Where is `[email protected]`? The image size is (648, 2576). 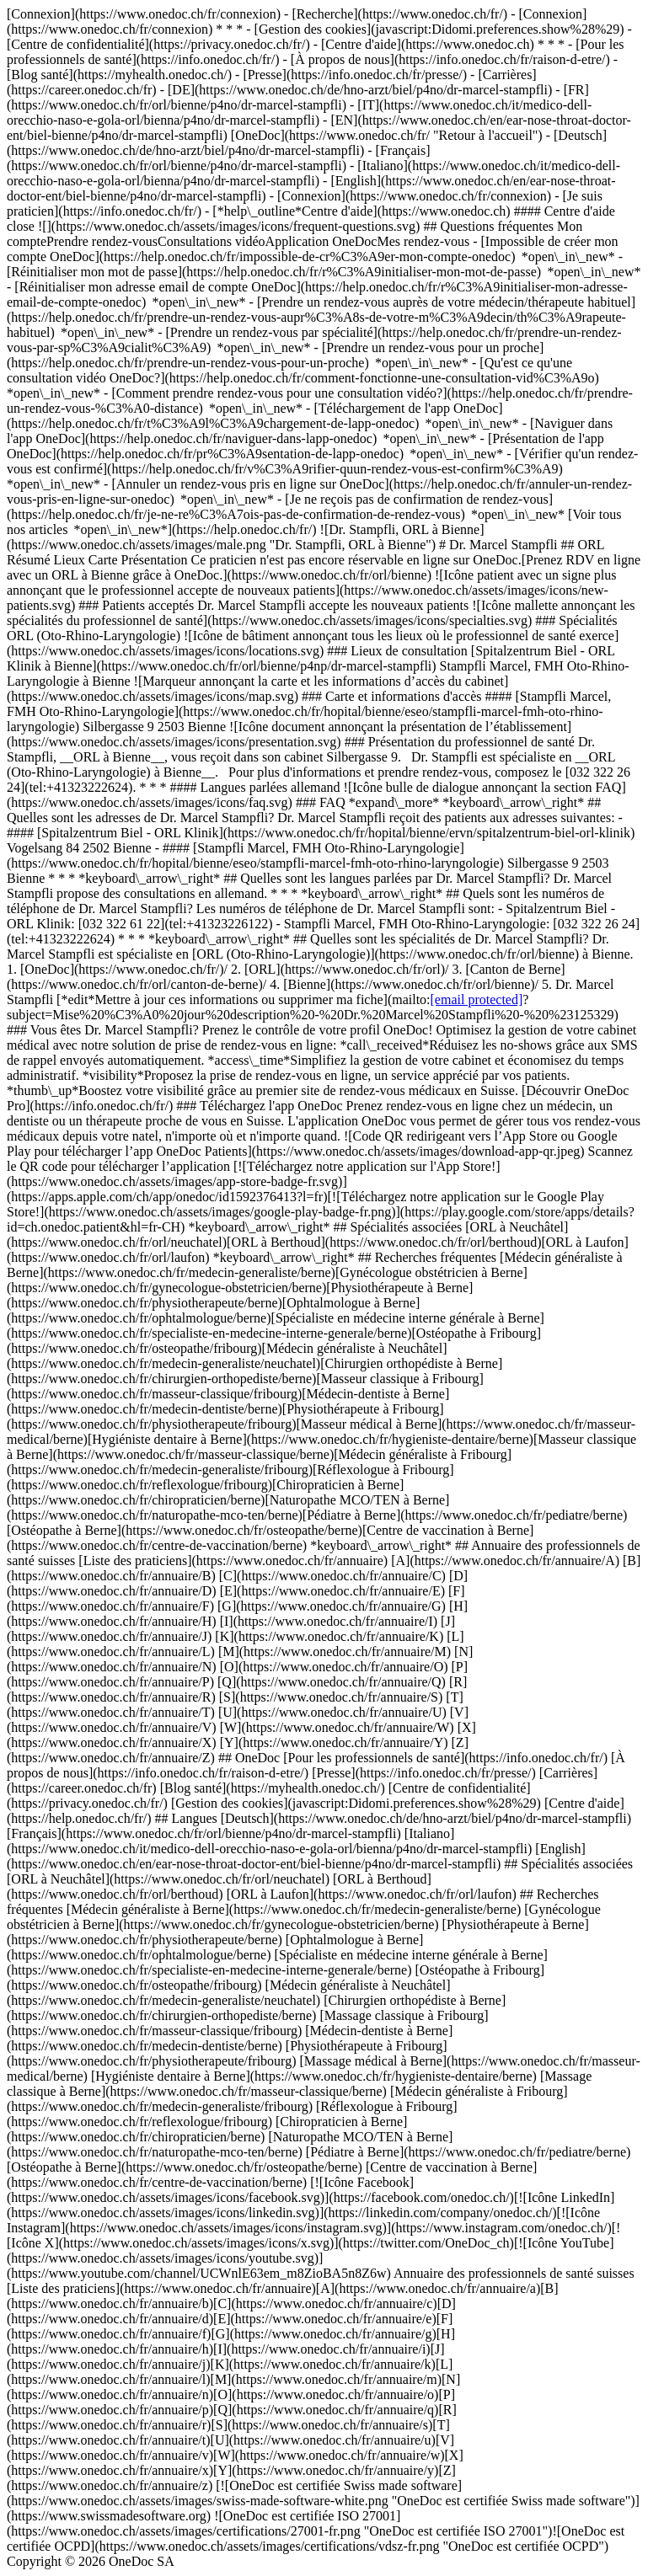 [email protected] is located at coordinates (477, 999).